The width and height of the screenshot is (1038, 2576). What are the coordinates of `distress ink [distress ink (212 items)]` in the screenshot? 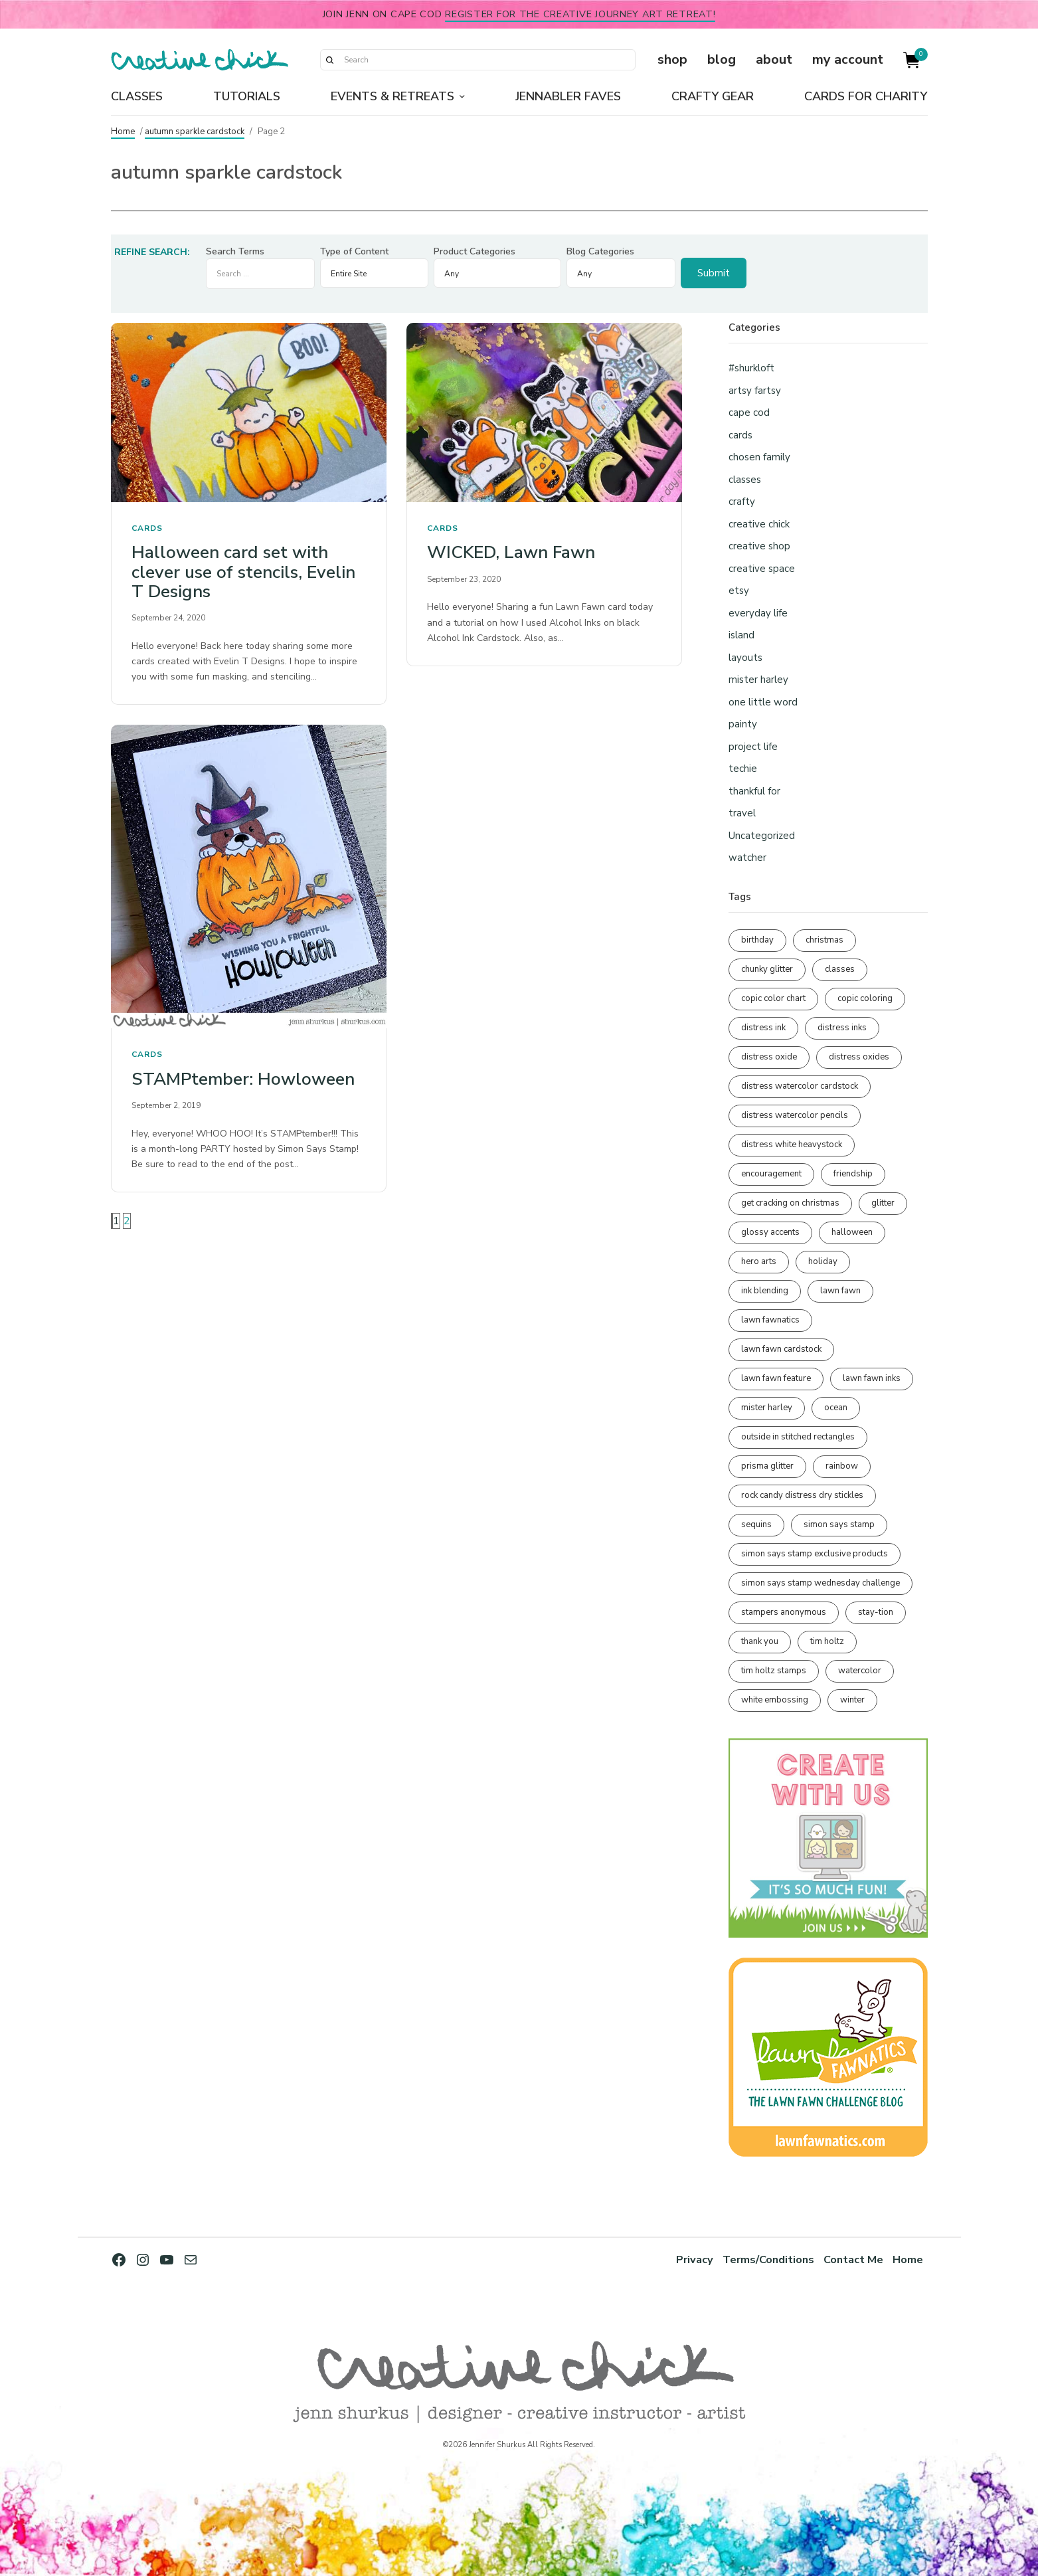 It's located at (763, 1028).